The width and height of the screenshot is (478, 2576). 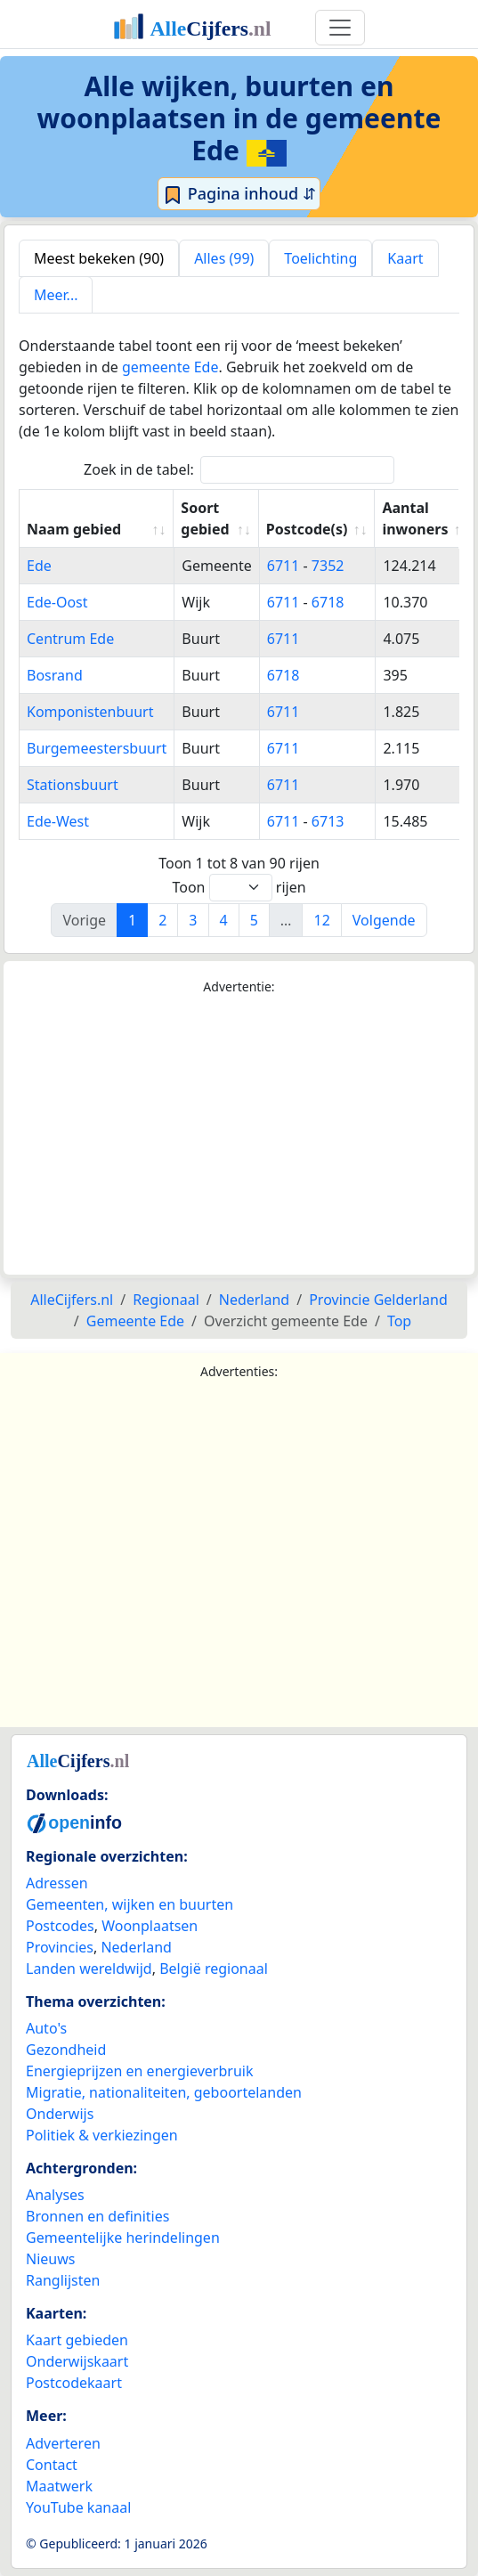 What do you see at coordinates (139, 2071) in the screenshot?
I see `Energieprijzen en energieverbruik` at bounding box center [139, 2071].